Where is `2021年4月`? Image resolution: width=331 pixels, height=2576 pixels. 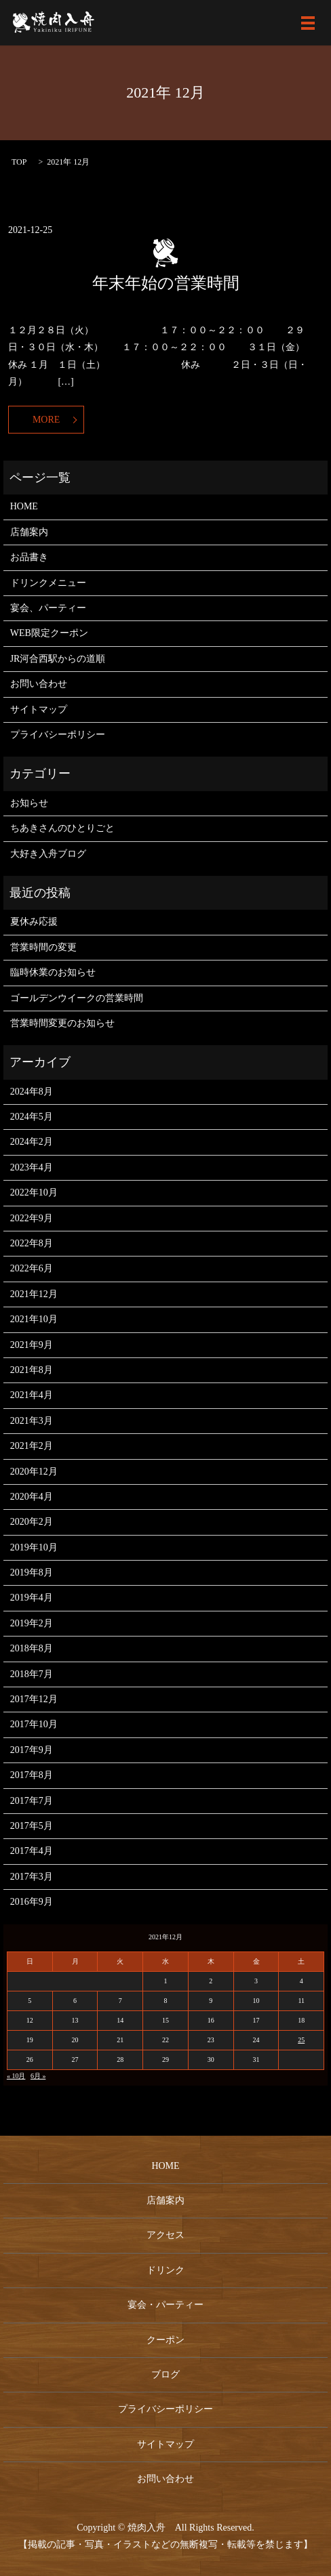 2021年4月 is located at coordinates (31, 1395).